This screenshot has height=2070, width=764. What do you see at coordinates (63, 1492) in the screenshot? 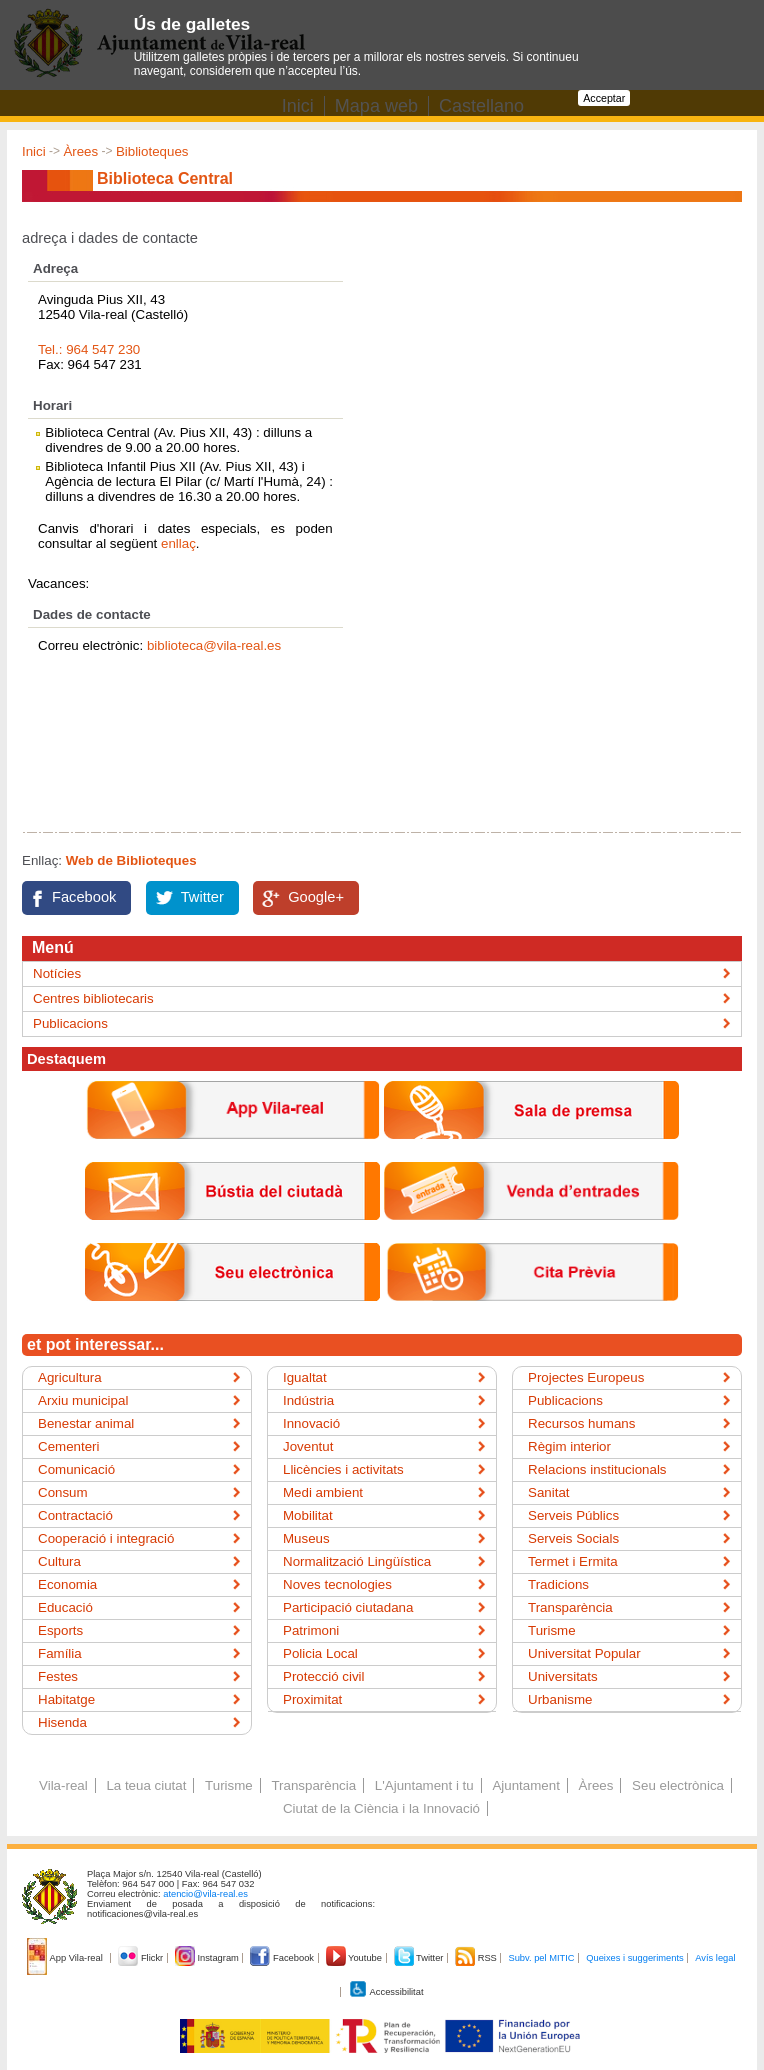
I see `Consum` at bounding box center [63, 1492].